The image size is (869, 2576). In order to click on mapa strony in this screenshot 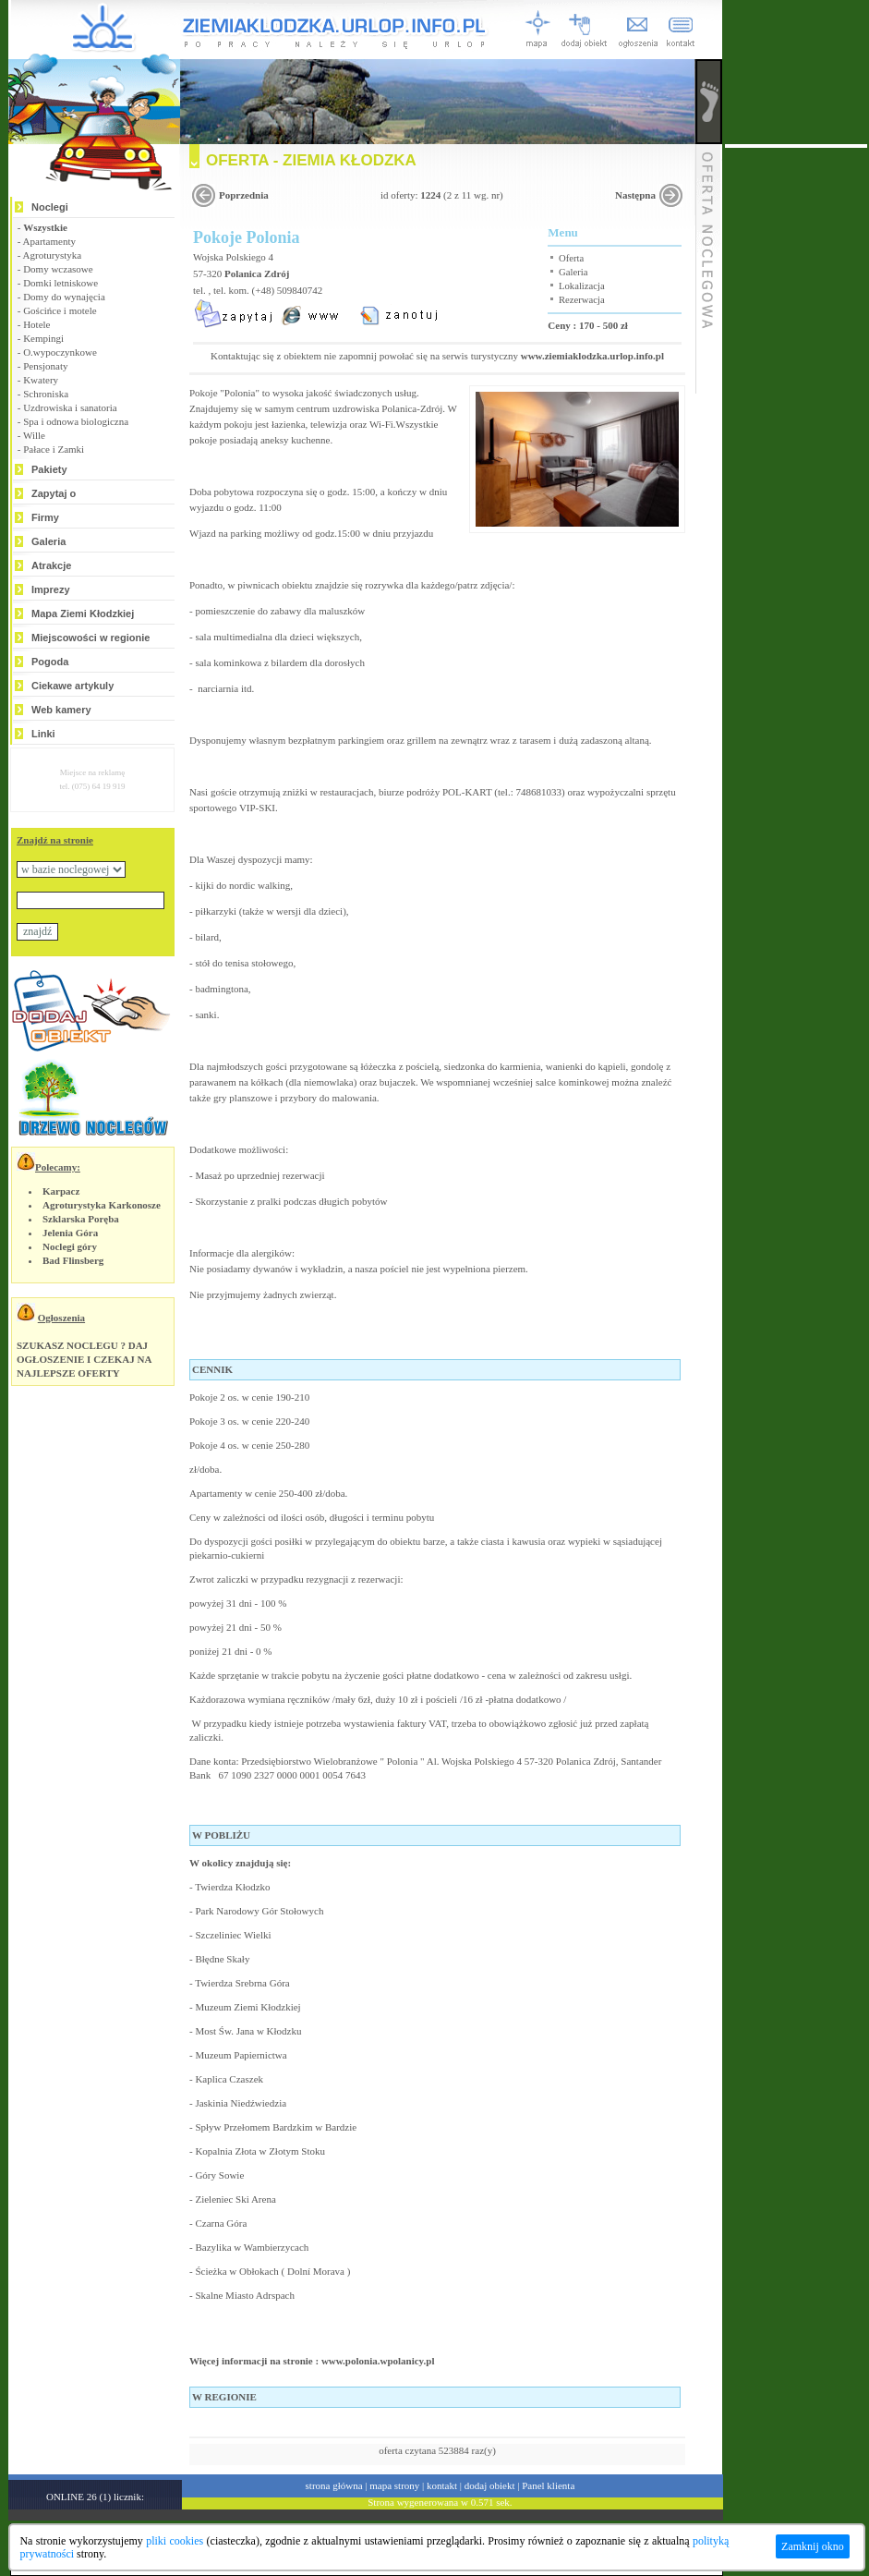, I will do `click(394, 2485)`.